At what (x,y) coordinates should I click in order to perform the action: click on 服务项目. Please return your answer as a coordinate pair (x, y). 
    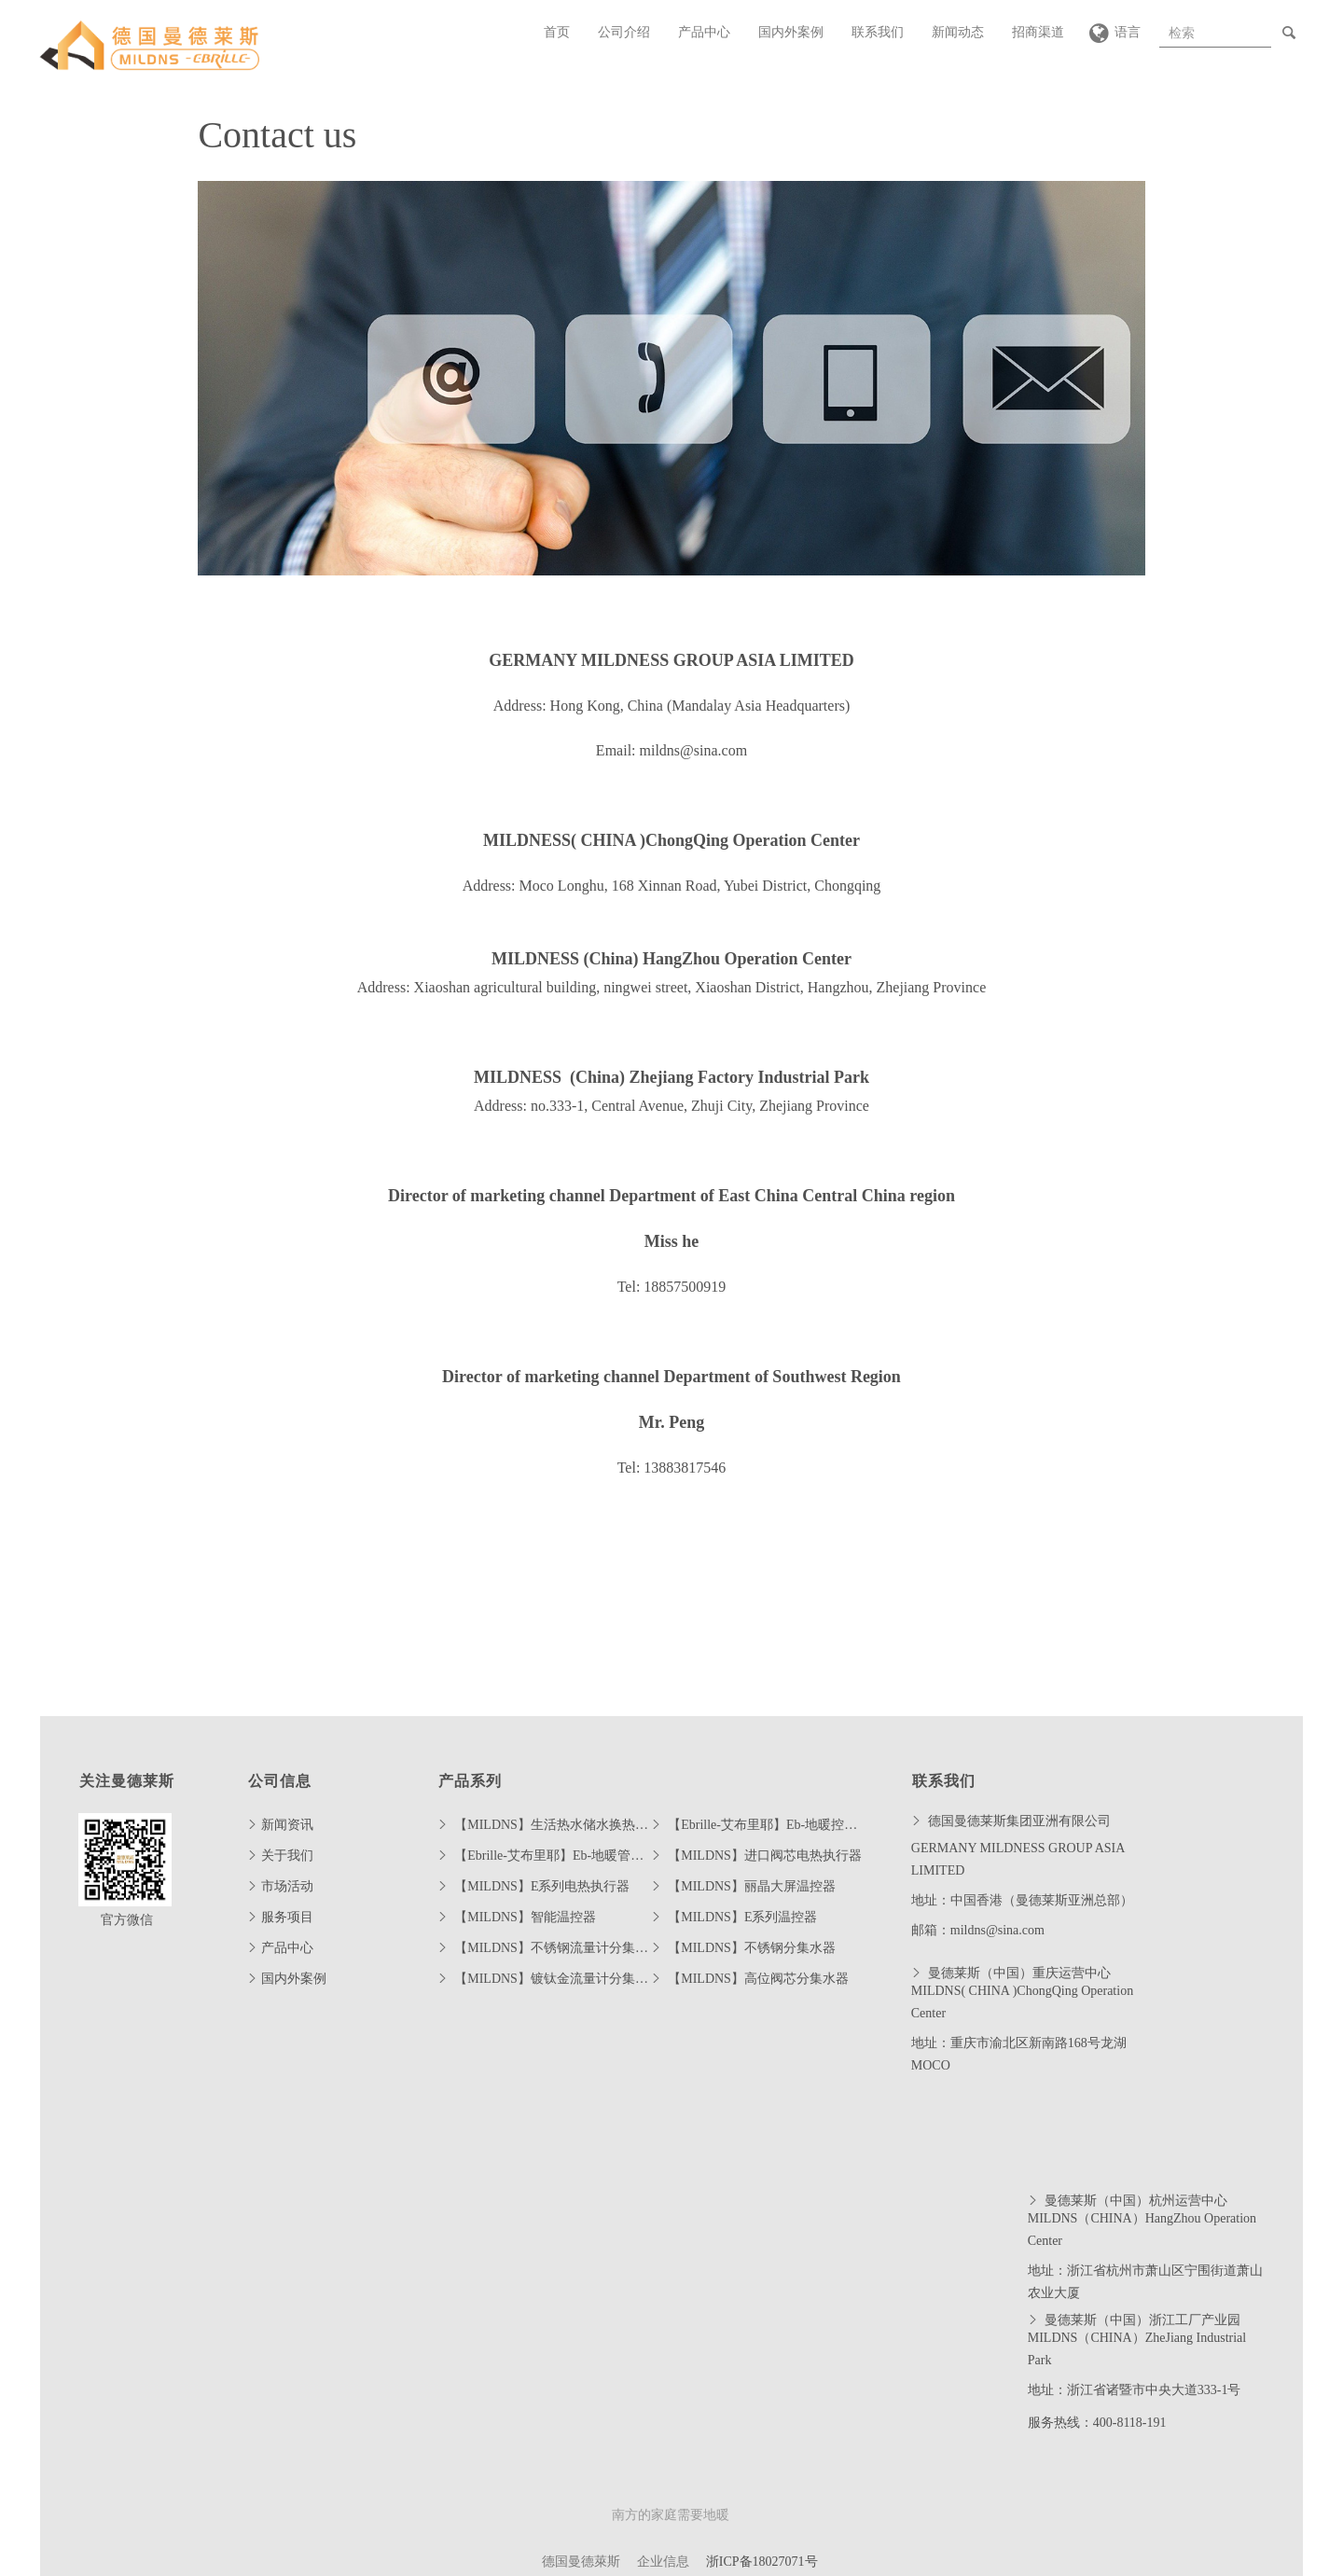
    Looking at the image, I should click on (287, 1917).